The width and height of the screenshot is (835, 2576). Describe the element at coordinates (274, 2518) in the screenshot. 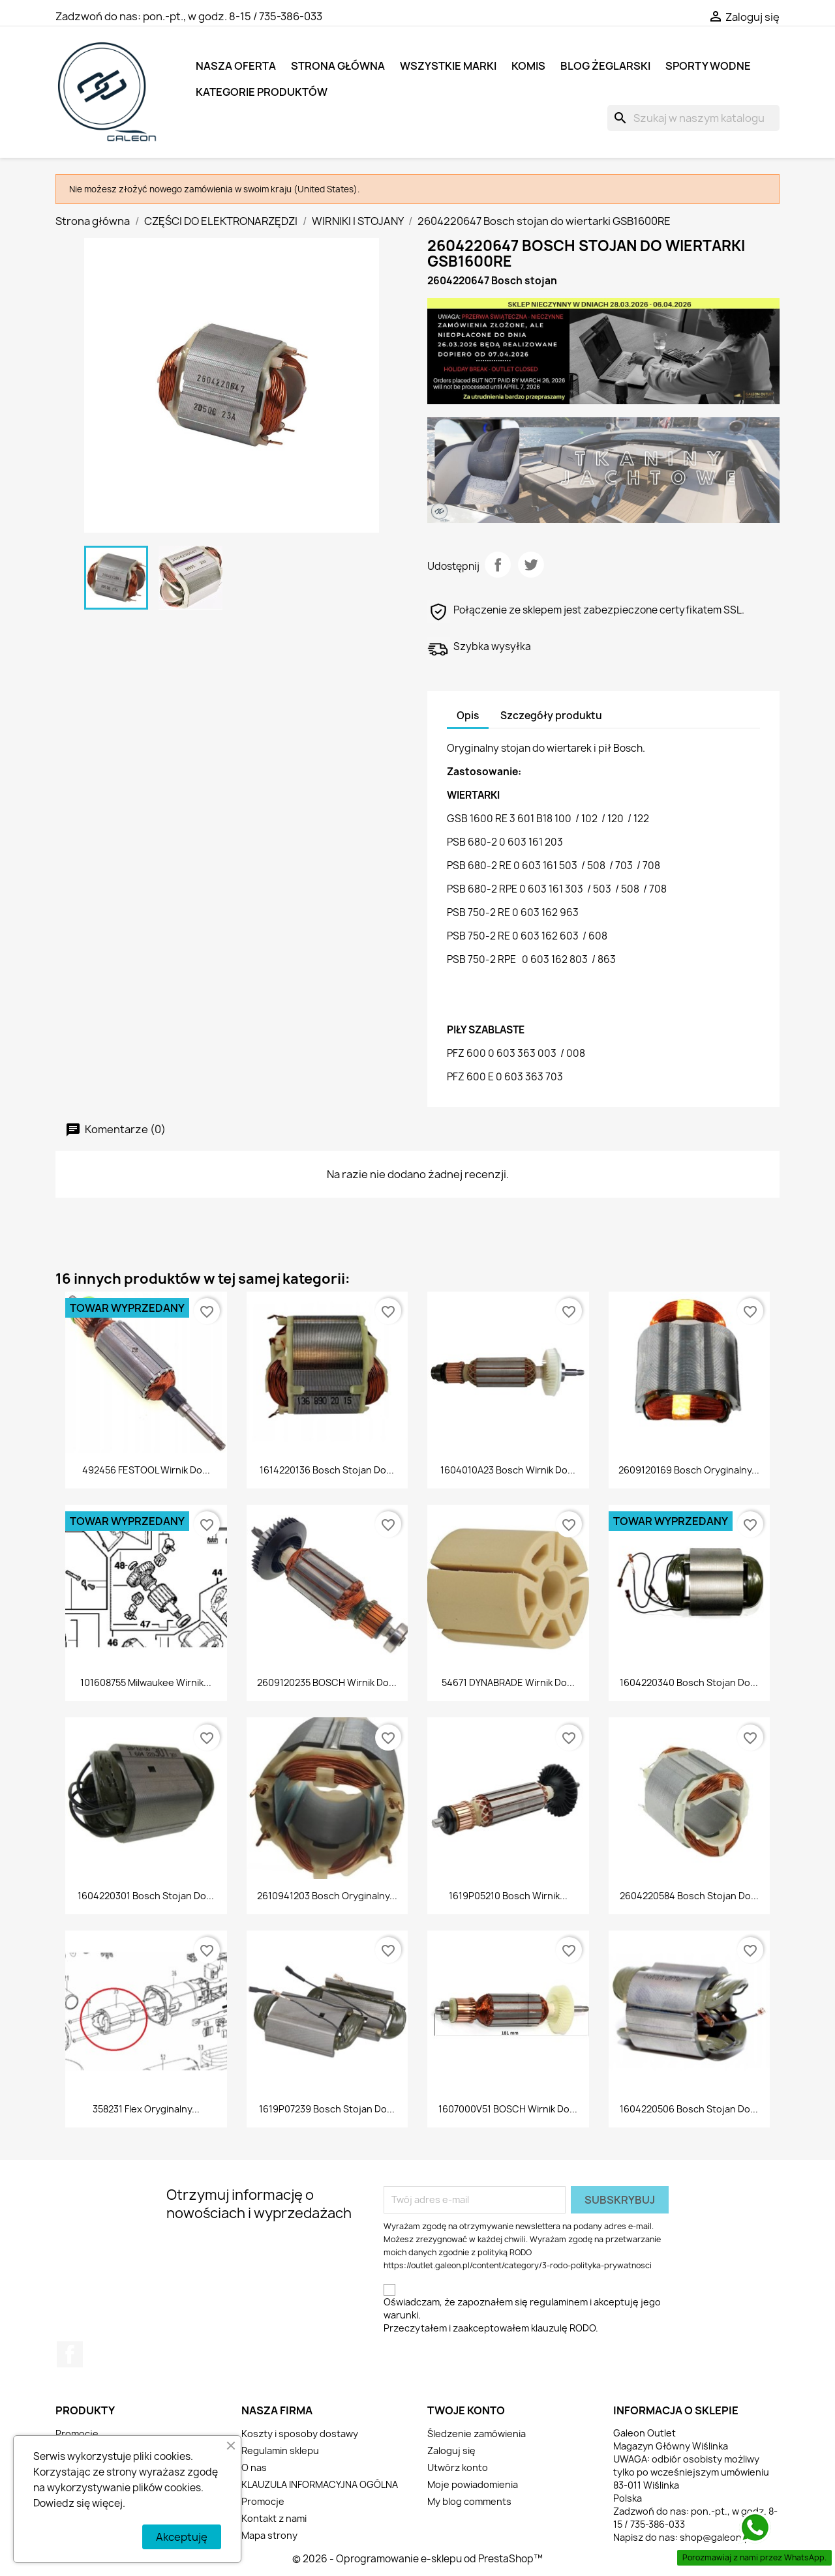

I see `Kontakt z nami` at that location.